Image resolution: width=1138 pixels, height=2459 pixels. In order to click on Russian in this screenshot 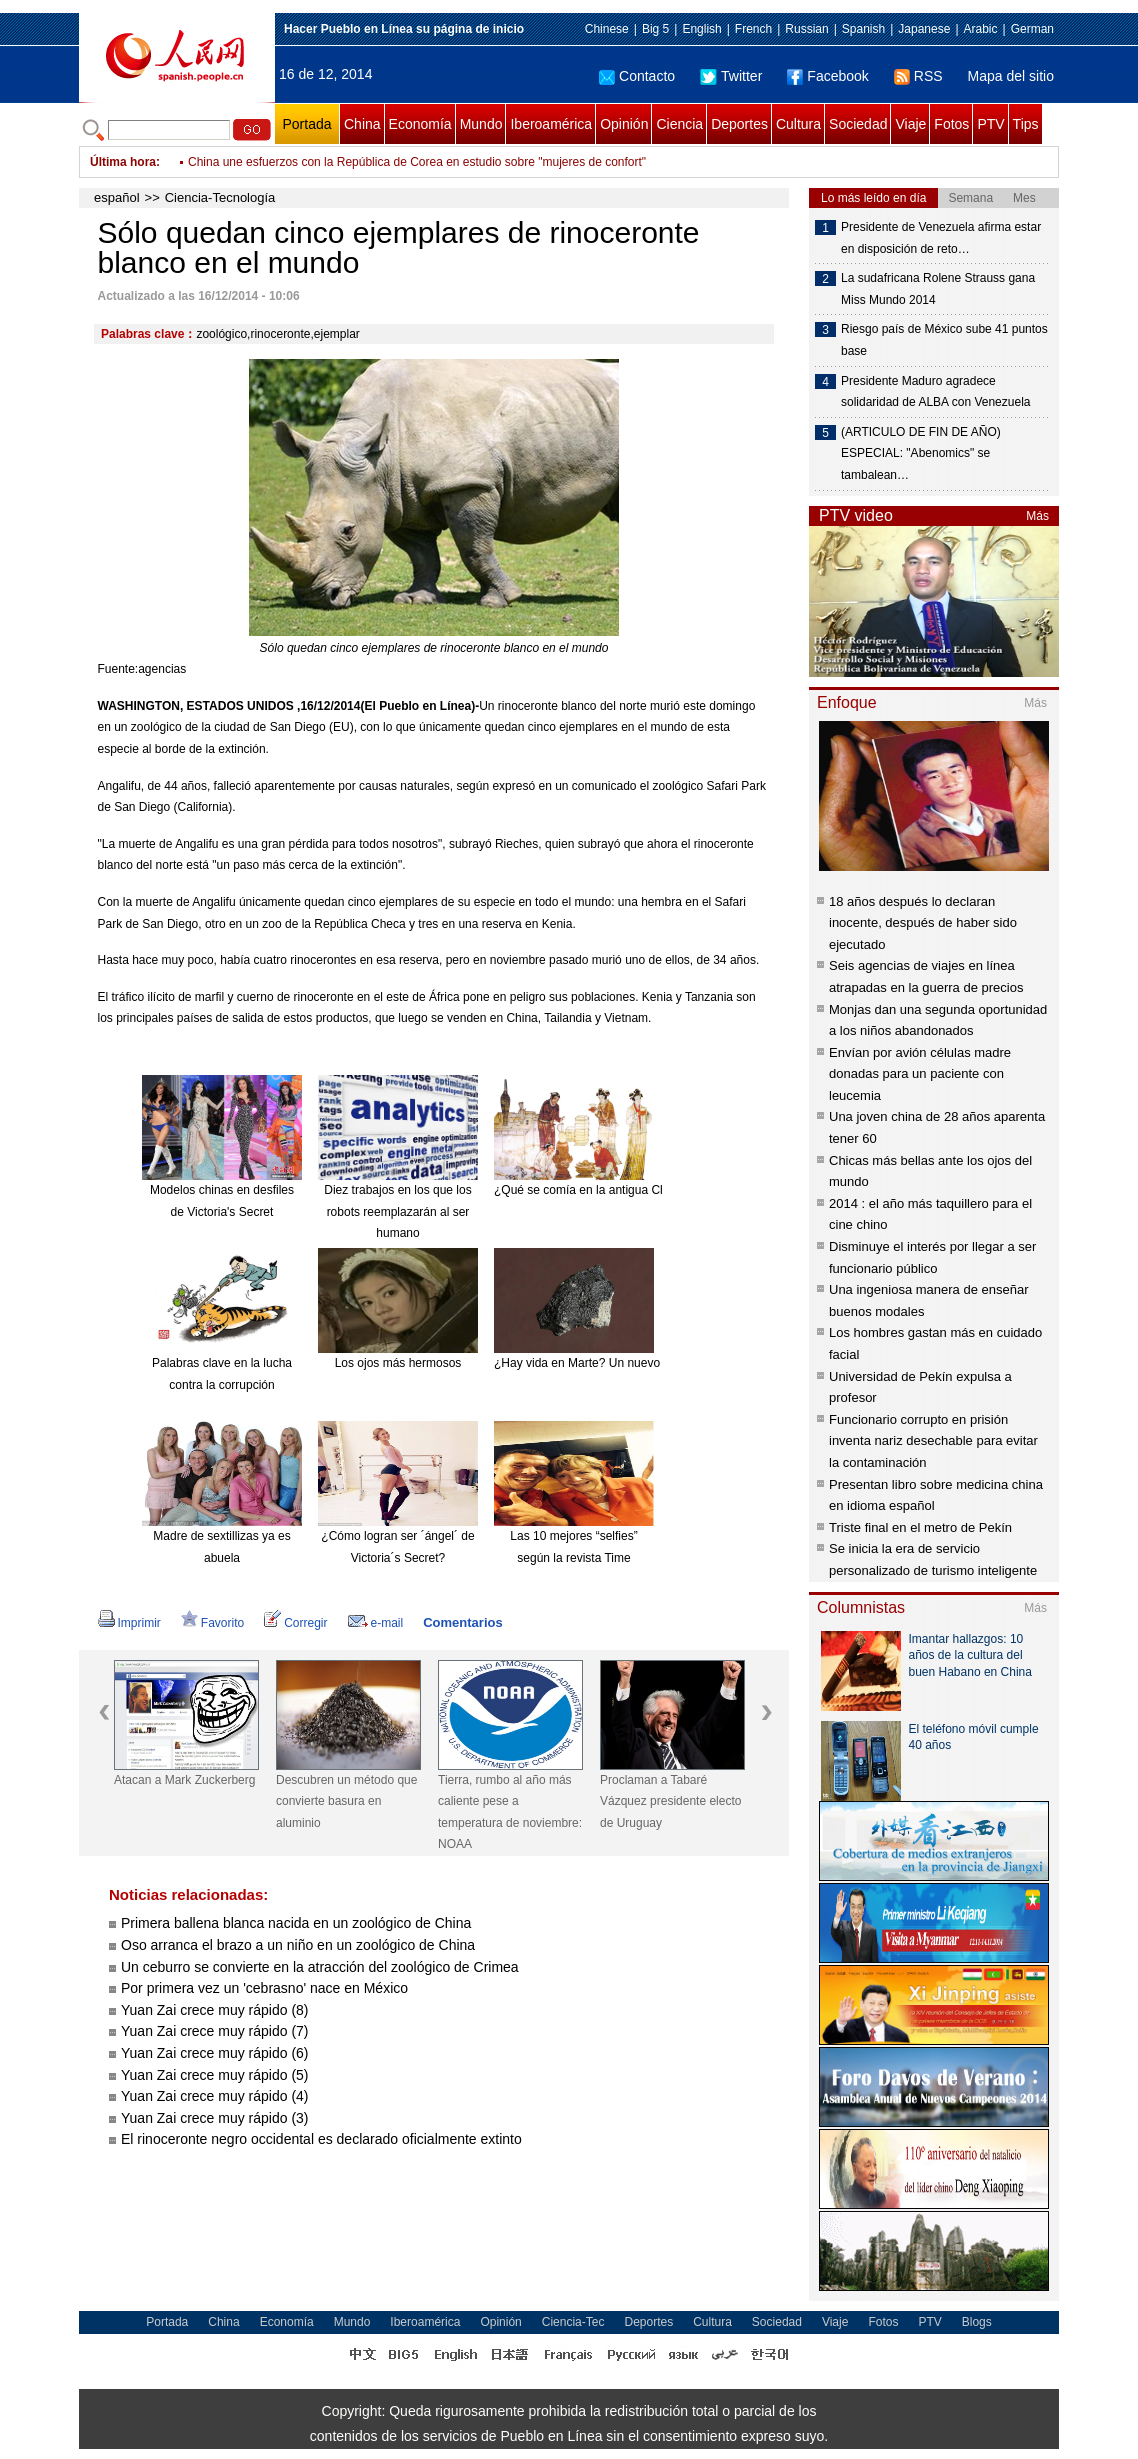, I will do `click(806, 29)`.